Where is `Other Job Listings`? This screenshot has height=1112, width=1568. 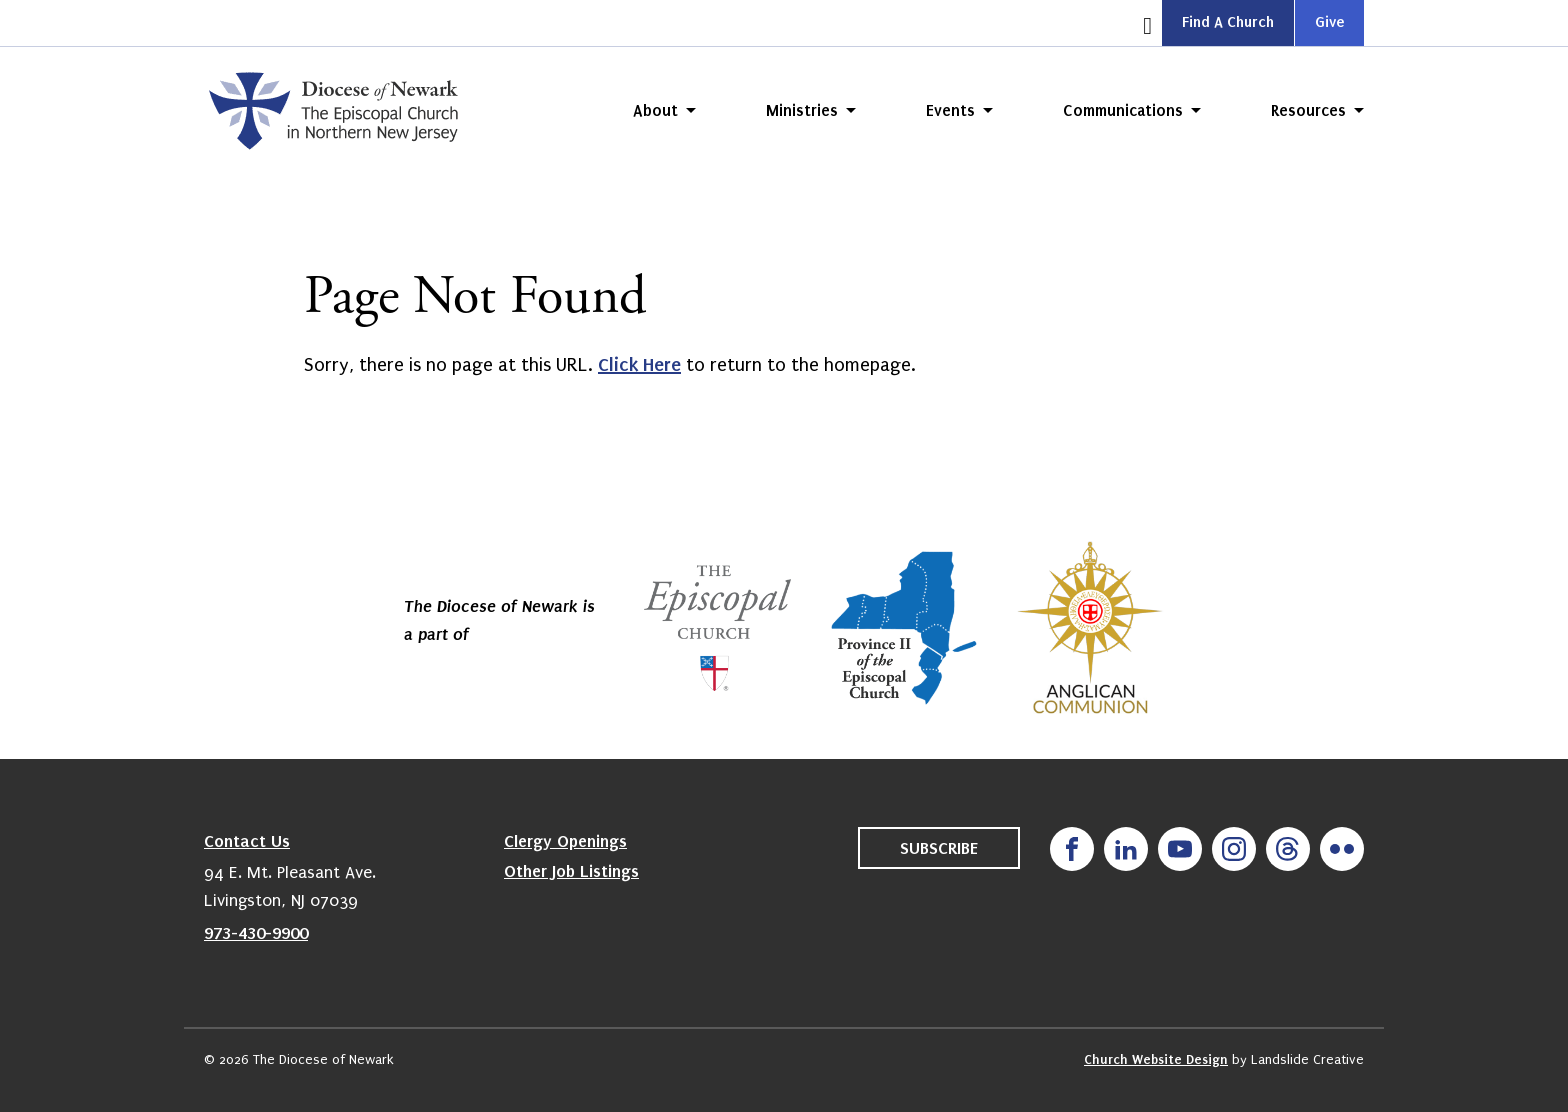 Other Job Listings is located at coordinates (571, 871).